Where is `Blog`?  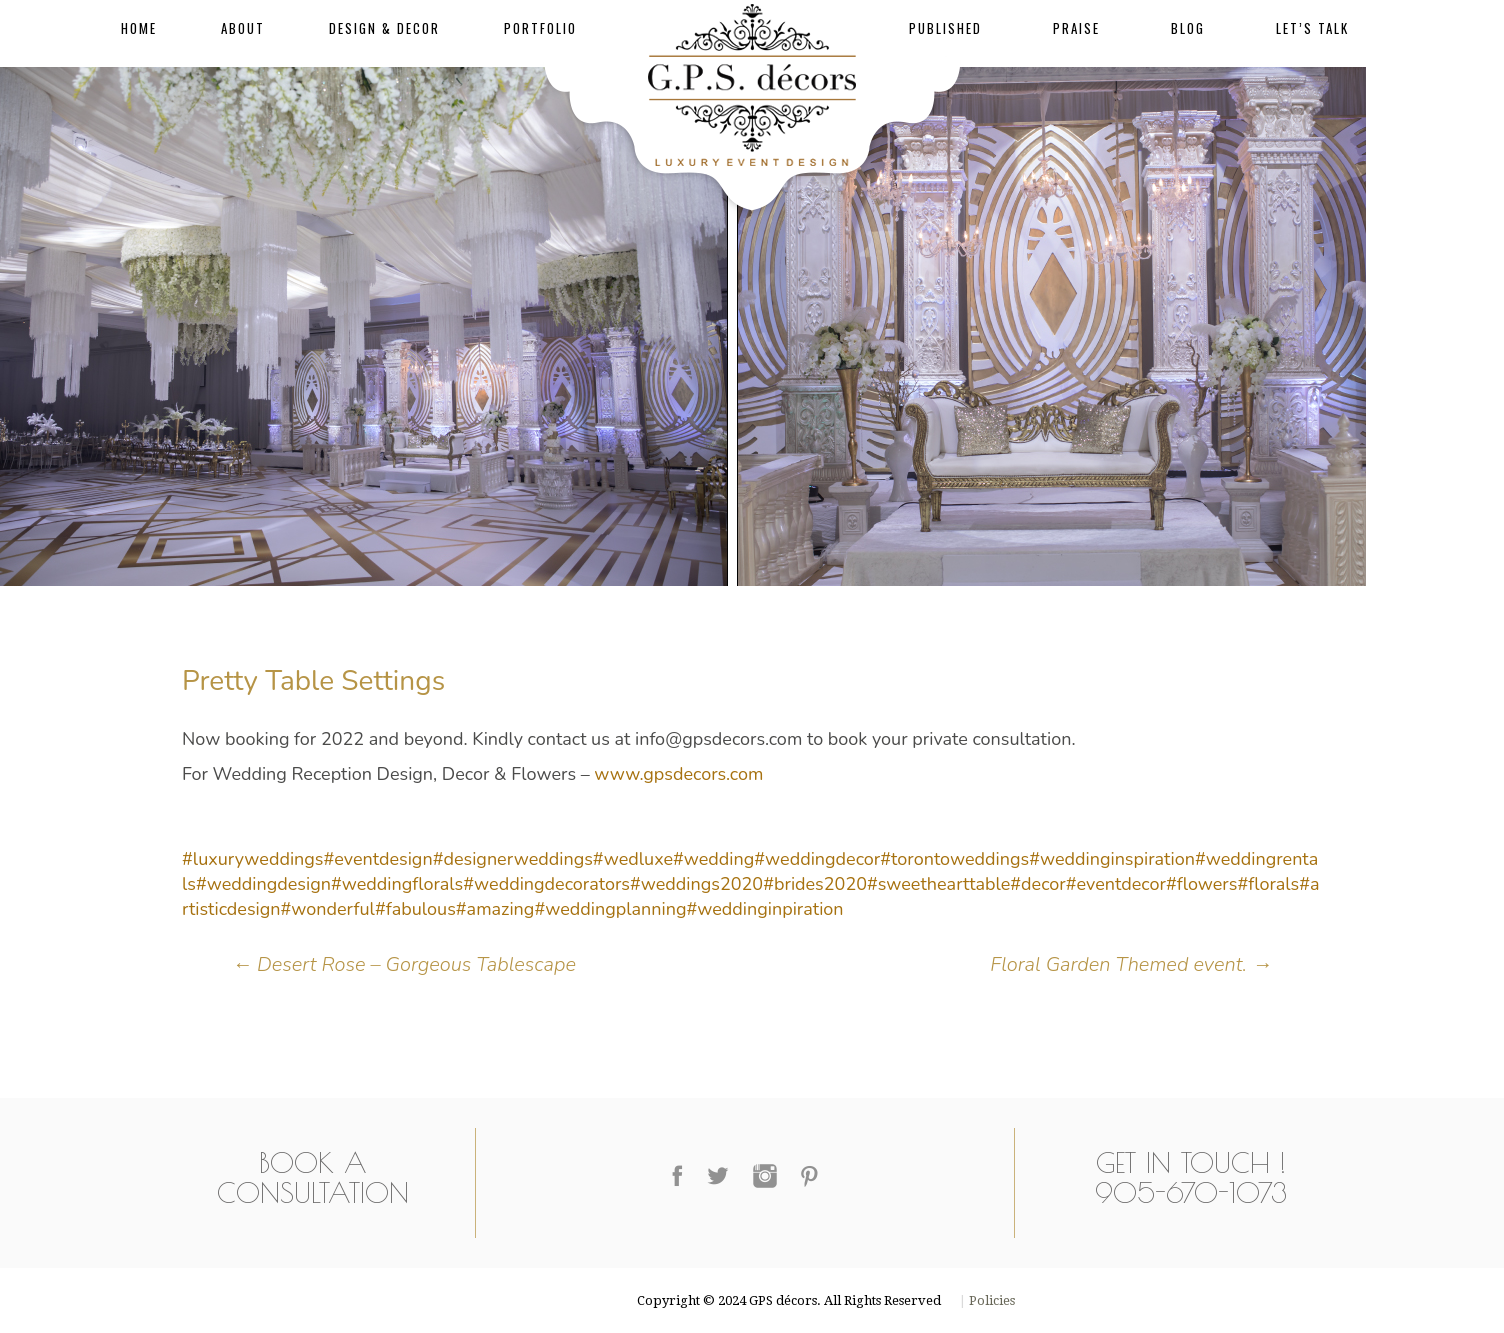
Blog is located at coordinates (1188, 28).